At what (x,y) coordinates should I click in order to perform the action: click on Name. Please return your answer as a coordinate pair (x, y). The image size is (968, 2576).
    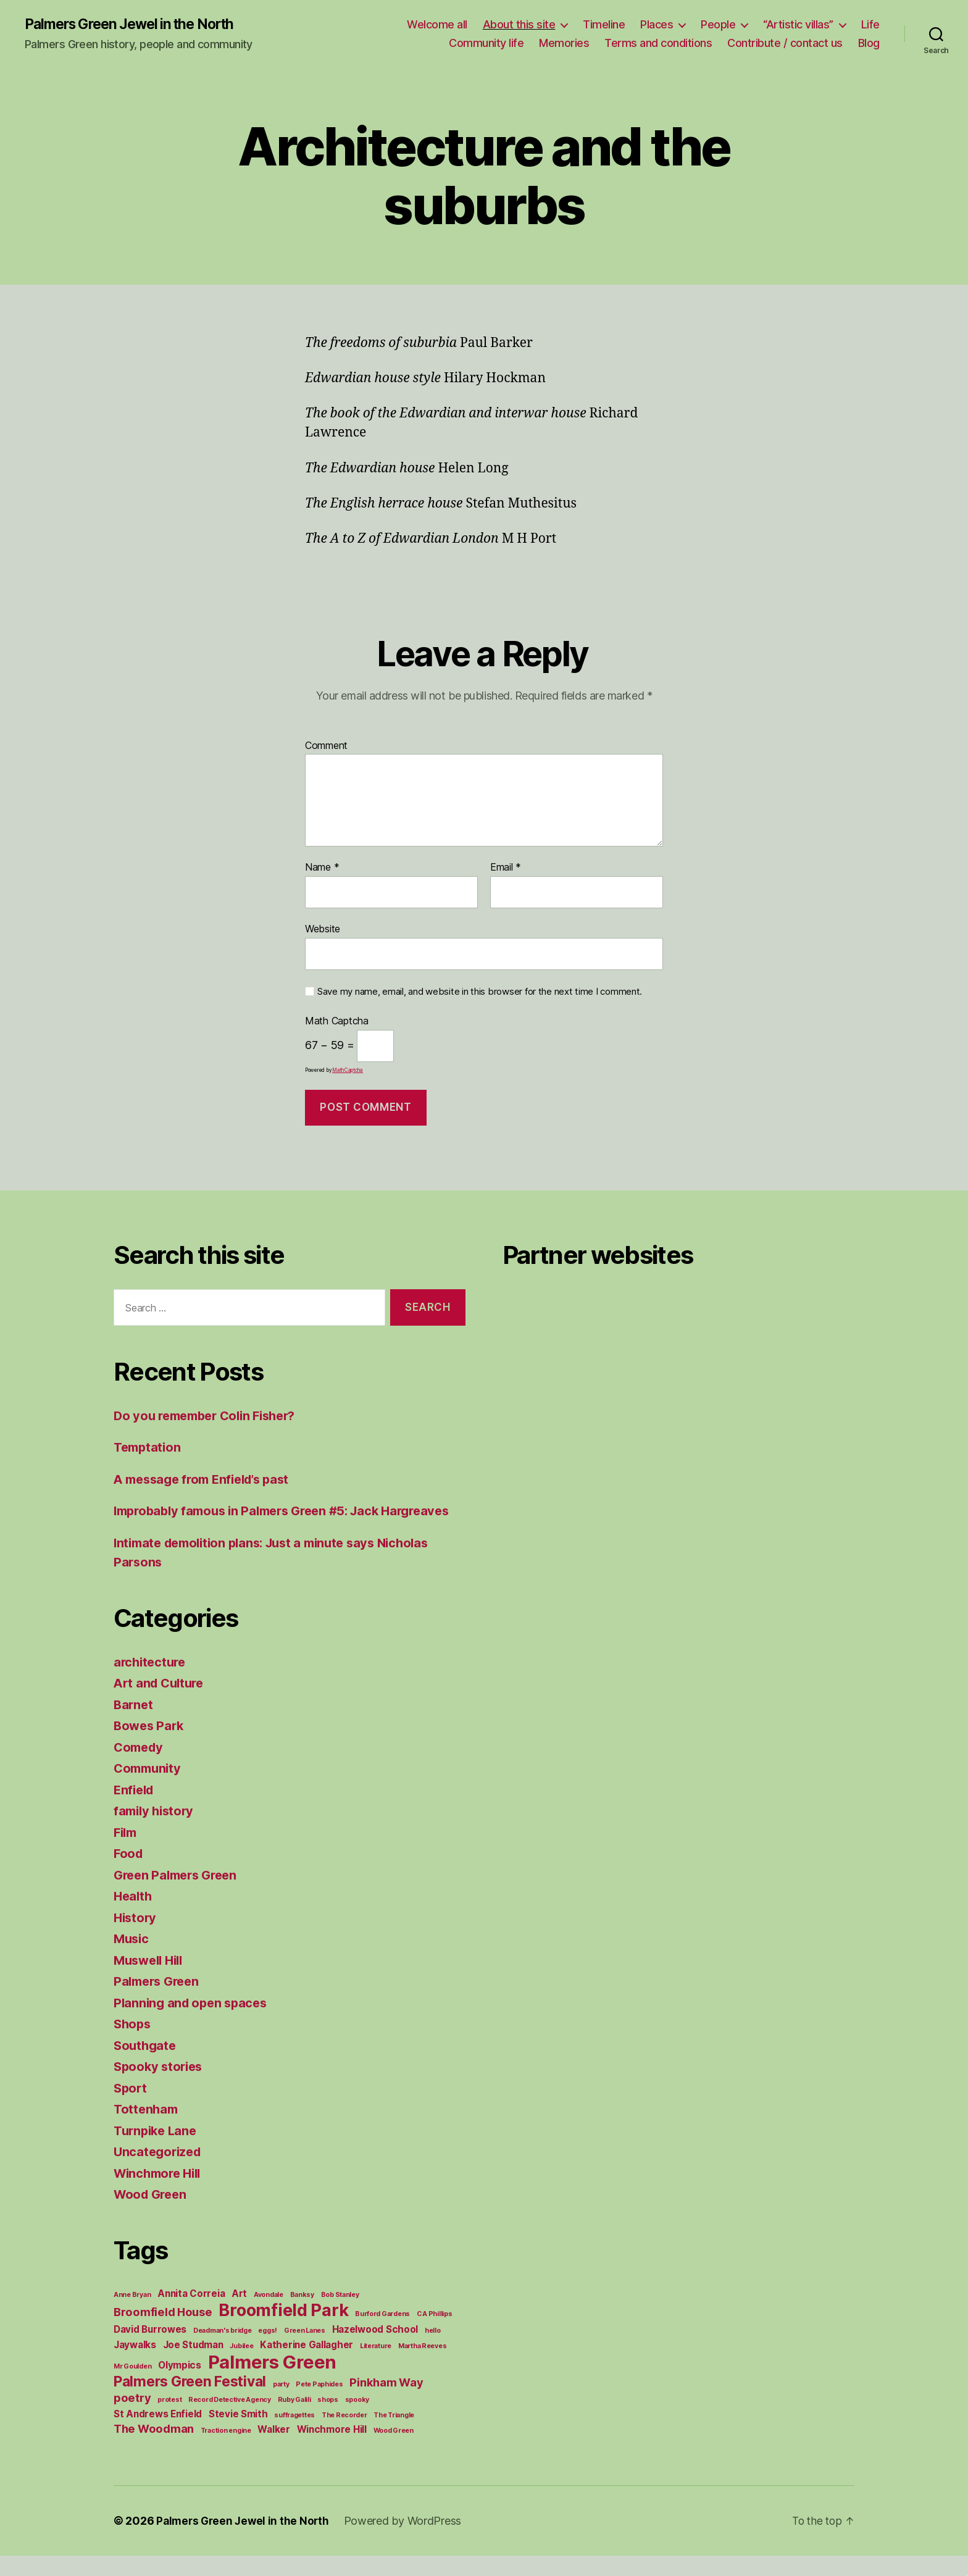
    Looking at the image, I should click on (322, 868).